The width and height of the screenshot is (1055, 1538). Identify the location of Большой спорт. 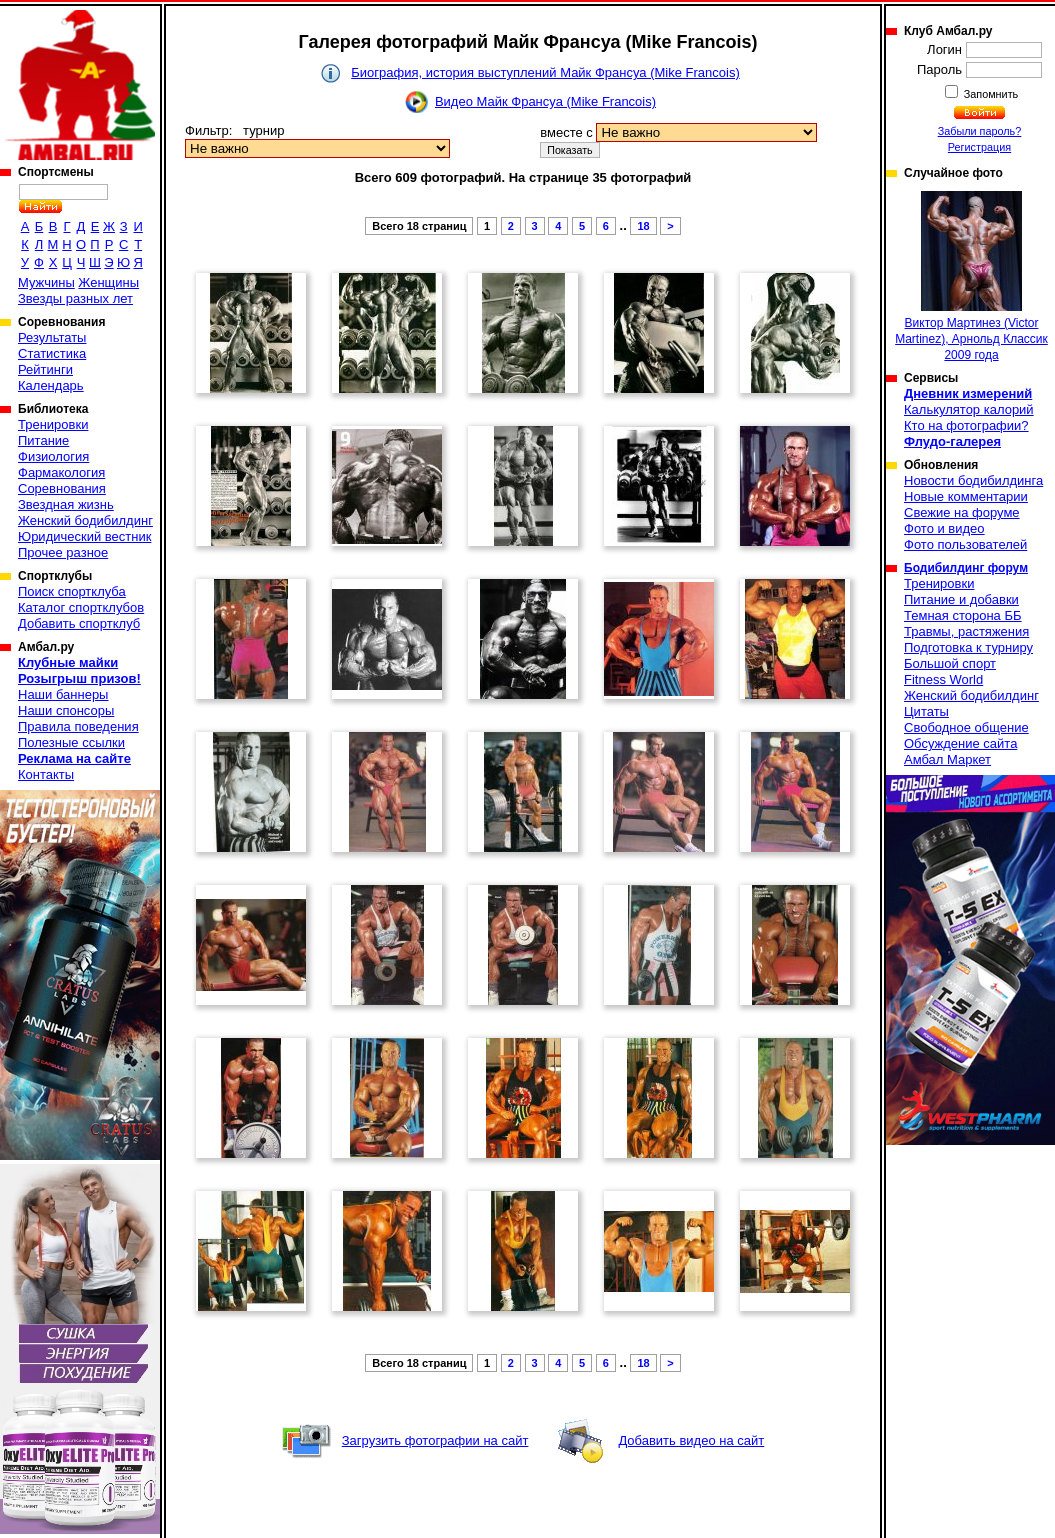
(950, 663).